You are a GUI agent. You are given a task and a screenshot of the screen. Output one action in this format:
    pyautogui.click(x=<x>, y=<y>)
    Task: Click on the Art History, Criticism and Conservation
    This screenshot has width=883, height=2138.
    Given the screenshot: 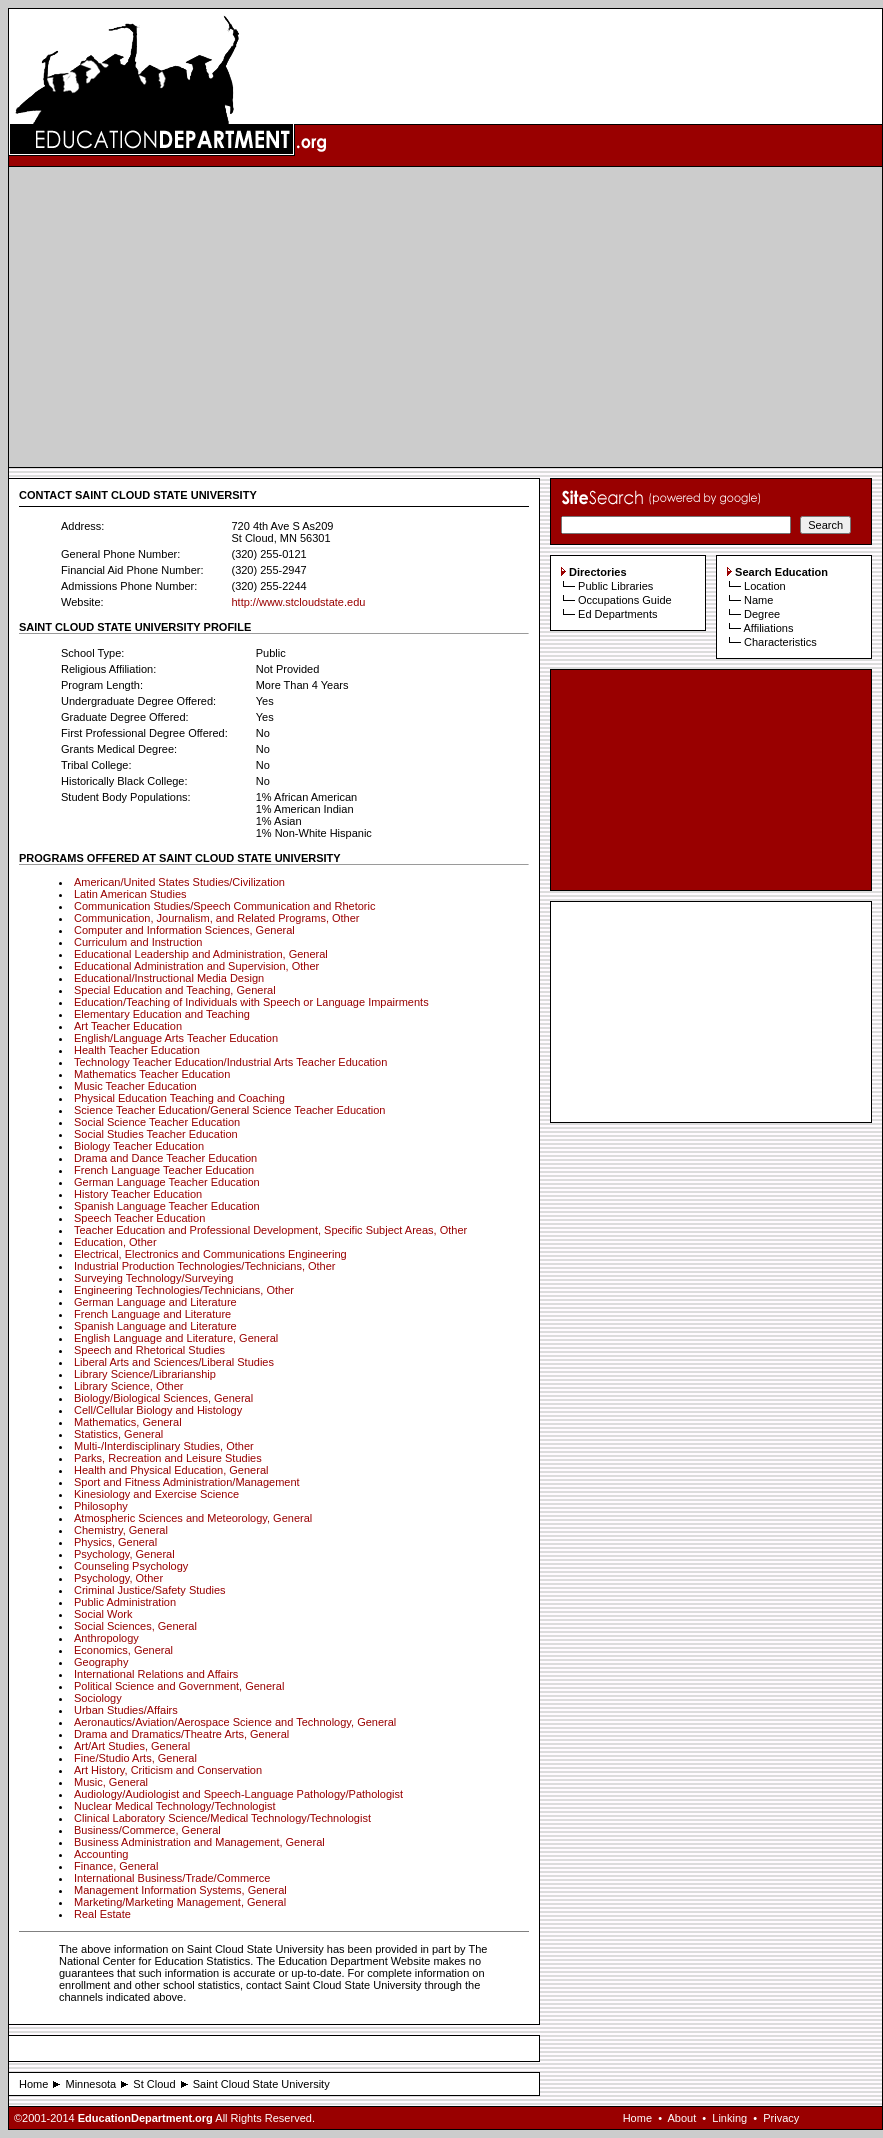 What is the action you would take?
    pyautogui.click(x=168, y=1770)
    